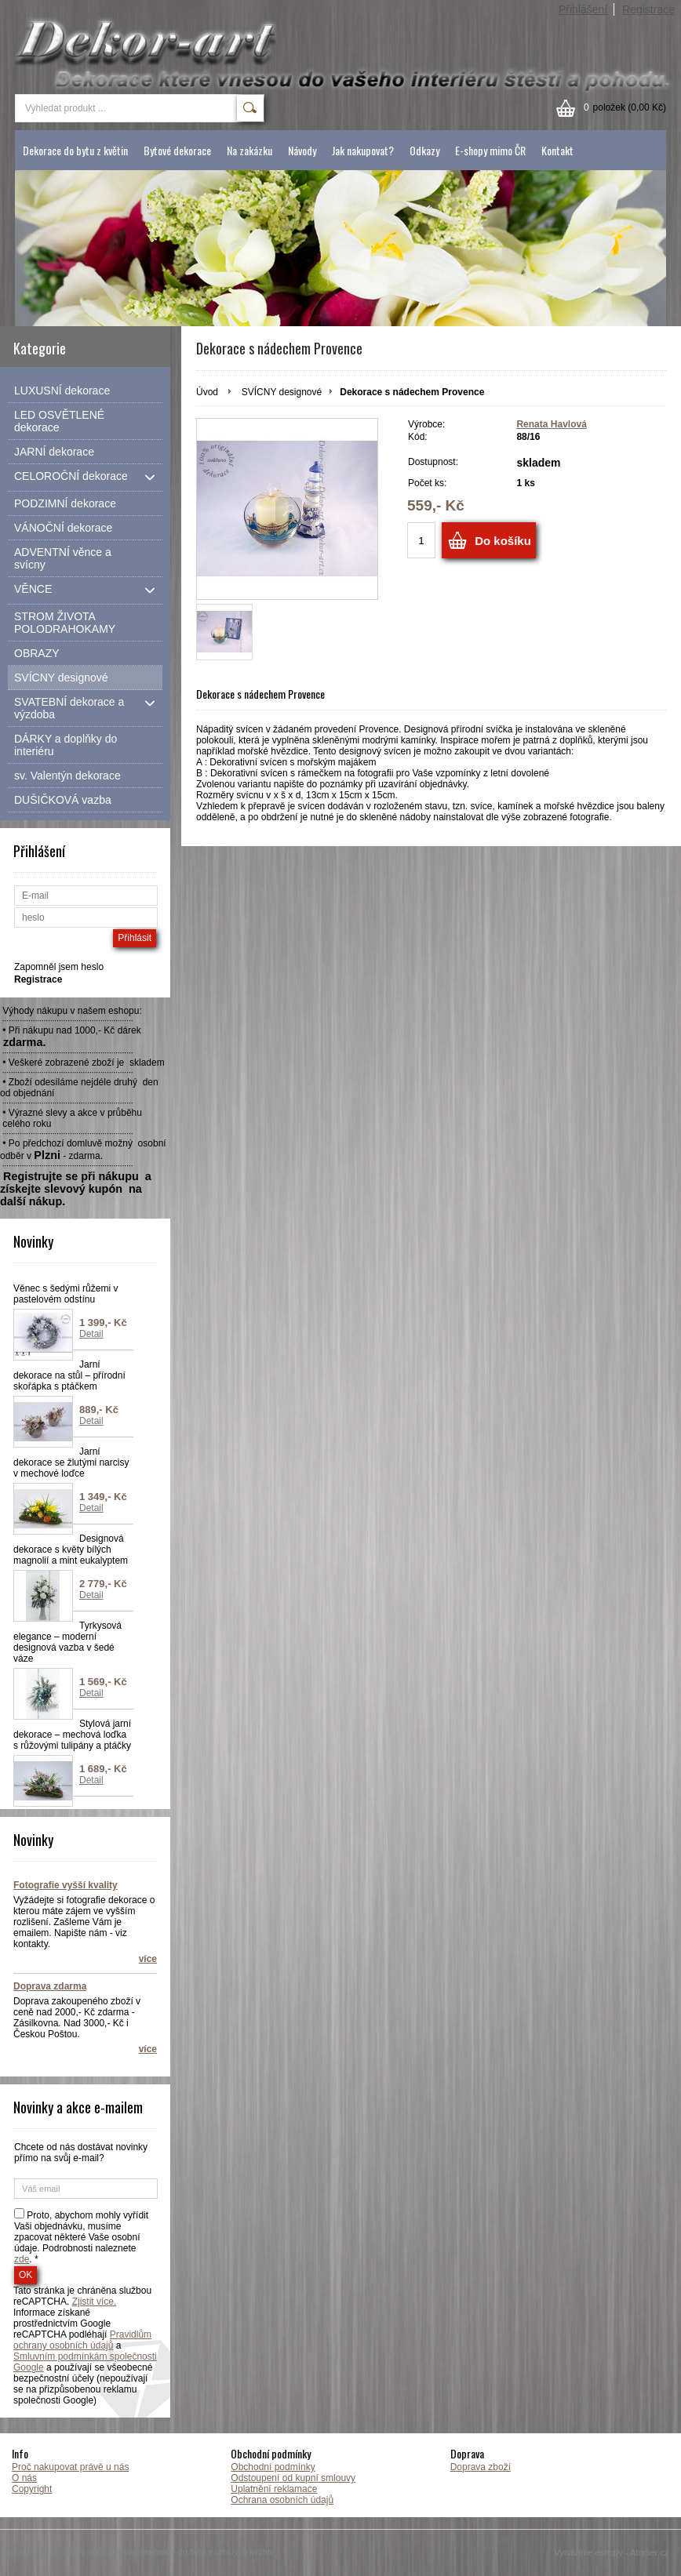 The width and height of the screenshot is (681, 2576). I want to click on Na zakázku, so click(249, 150).